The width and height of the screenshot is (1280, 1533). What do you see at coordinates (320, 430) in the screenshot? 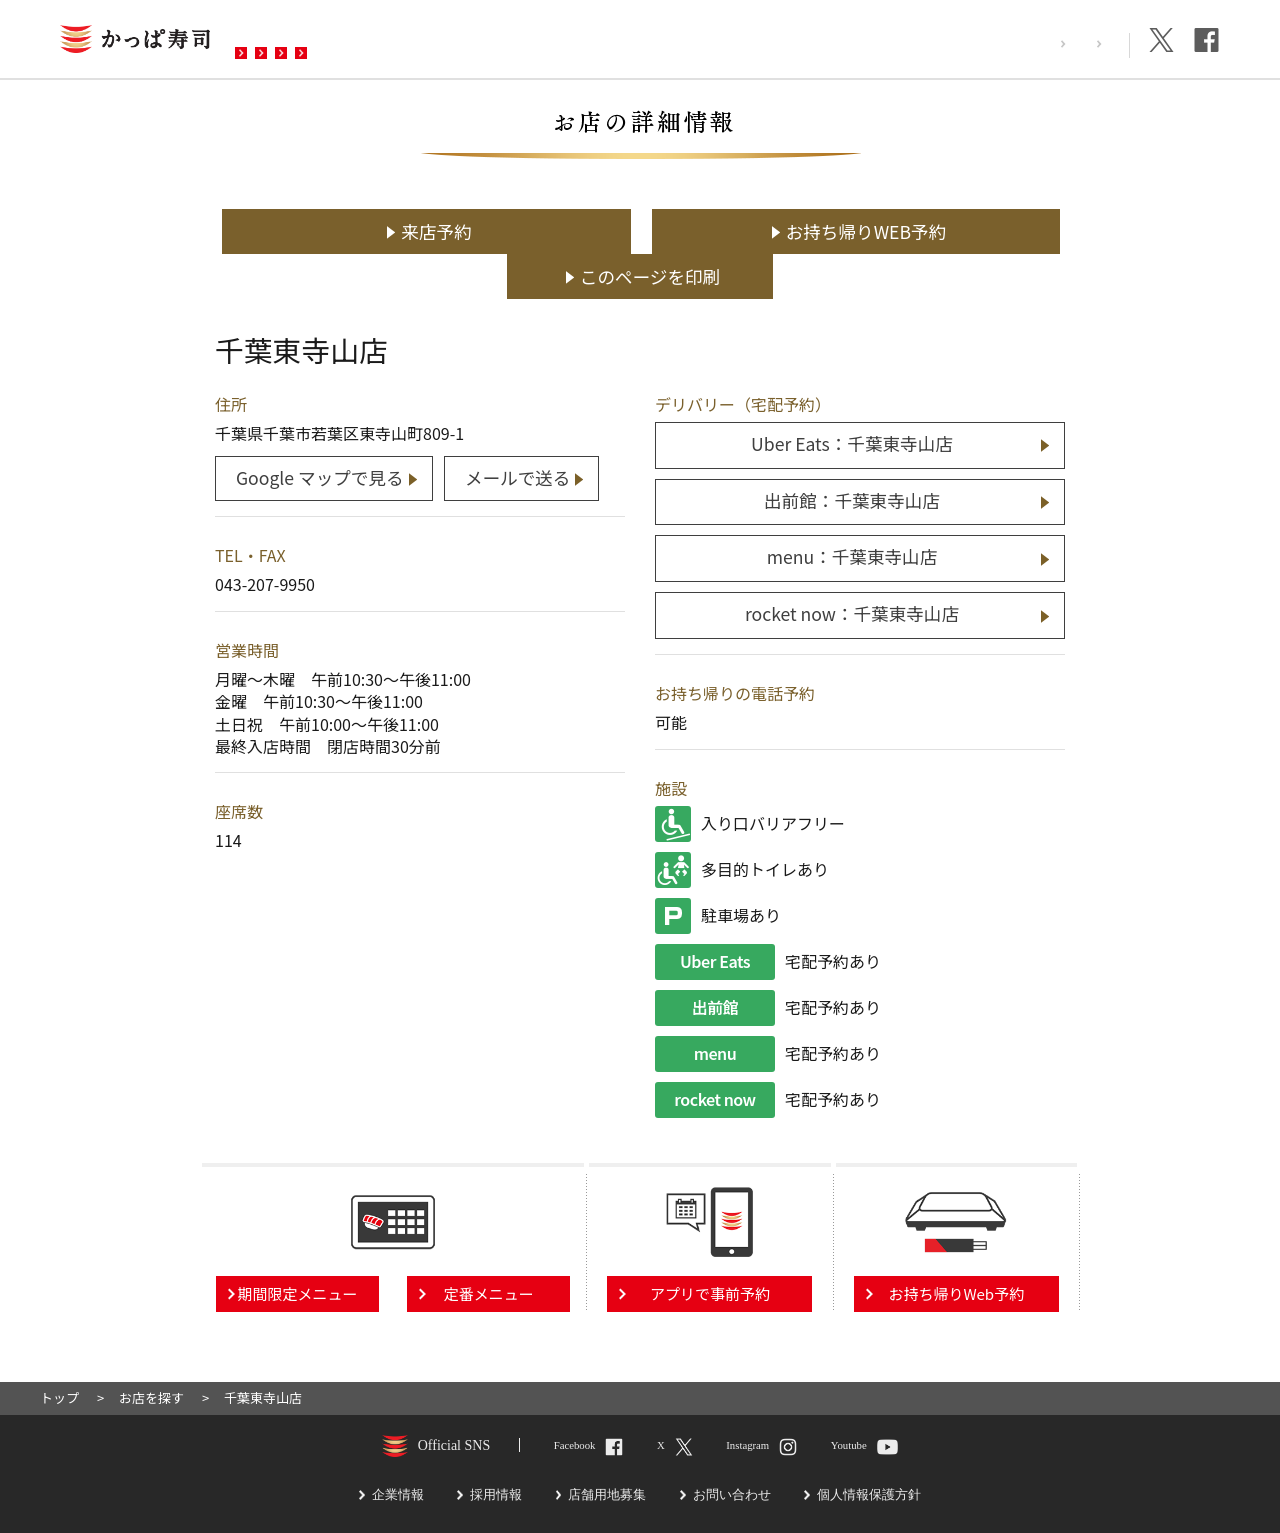
I see `Google マップで見る` at bounding box center [320, 430].